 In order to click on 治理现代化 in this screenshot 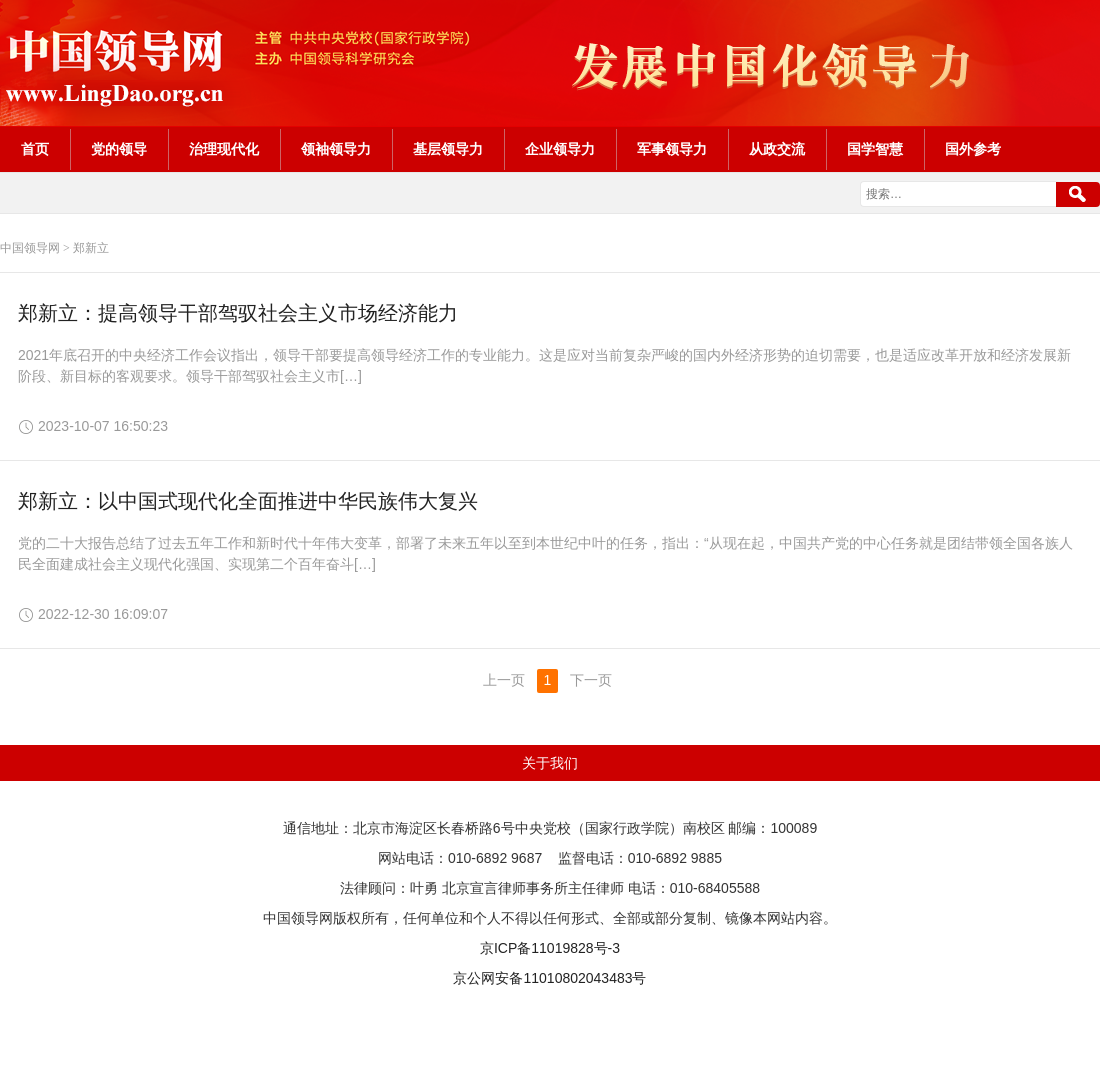, I will do `click(224, 149)`.